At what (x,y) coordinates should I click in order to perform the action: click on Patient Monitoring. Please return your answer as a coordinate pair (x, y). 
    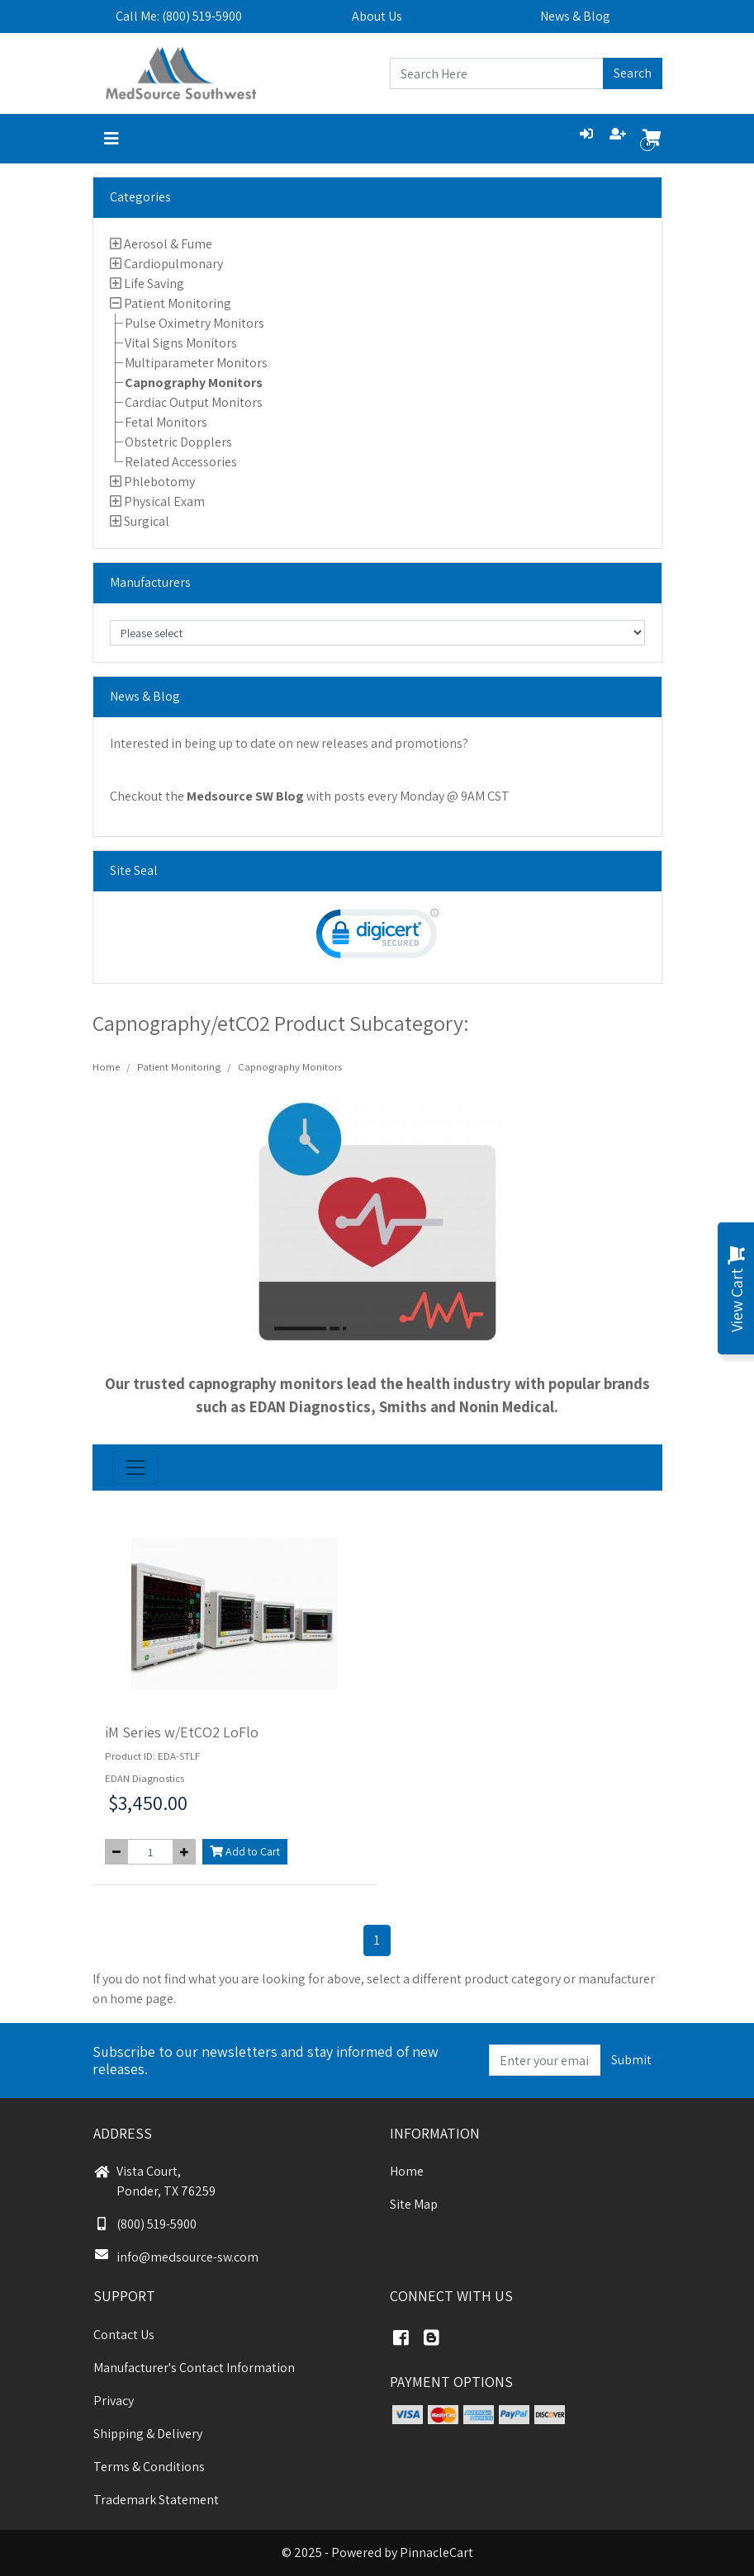
    Looking at the image, I should click on (177, 303).